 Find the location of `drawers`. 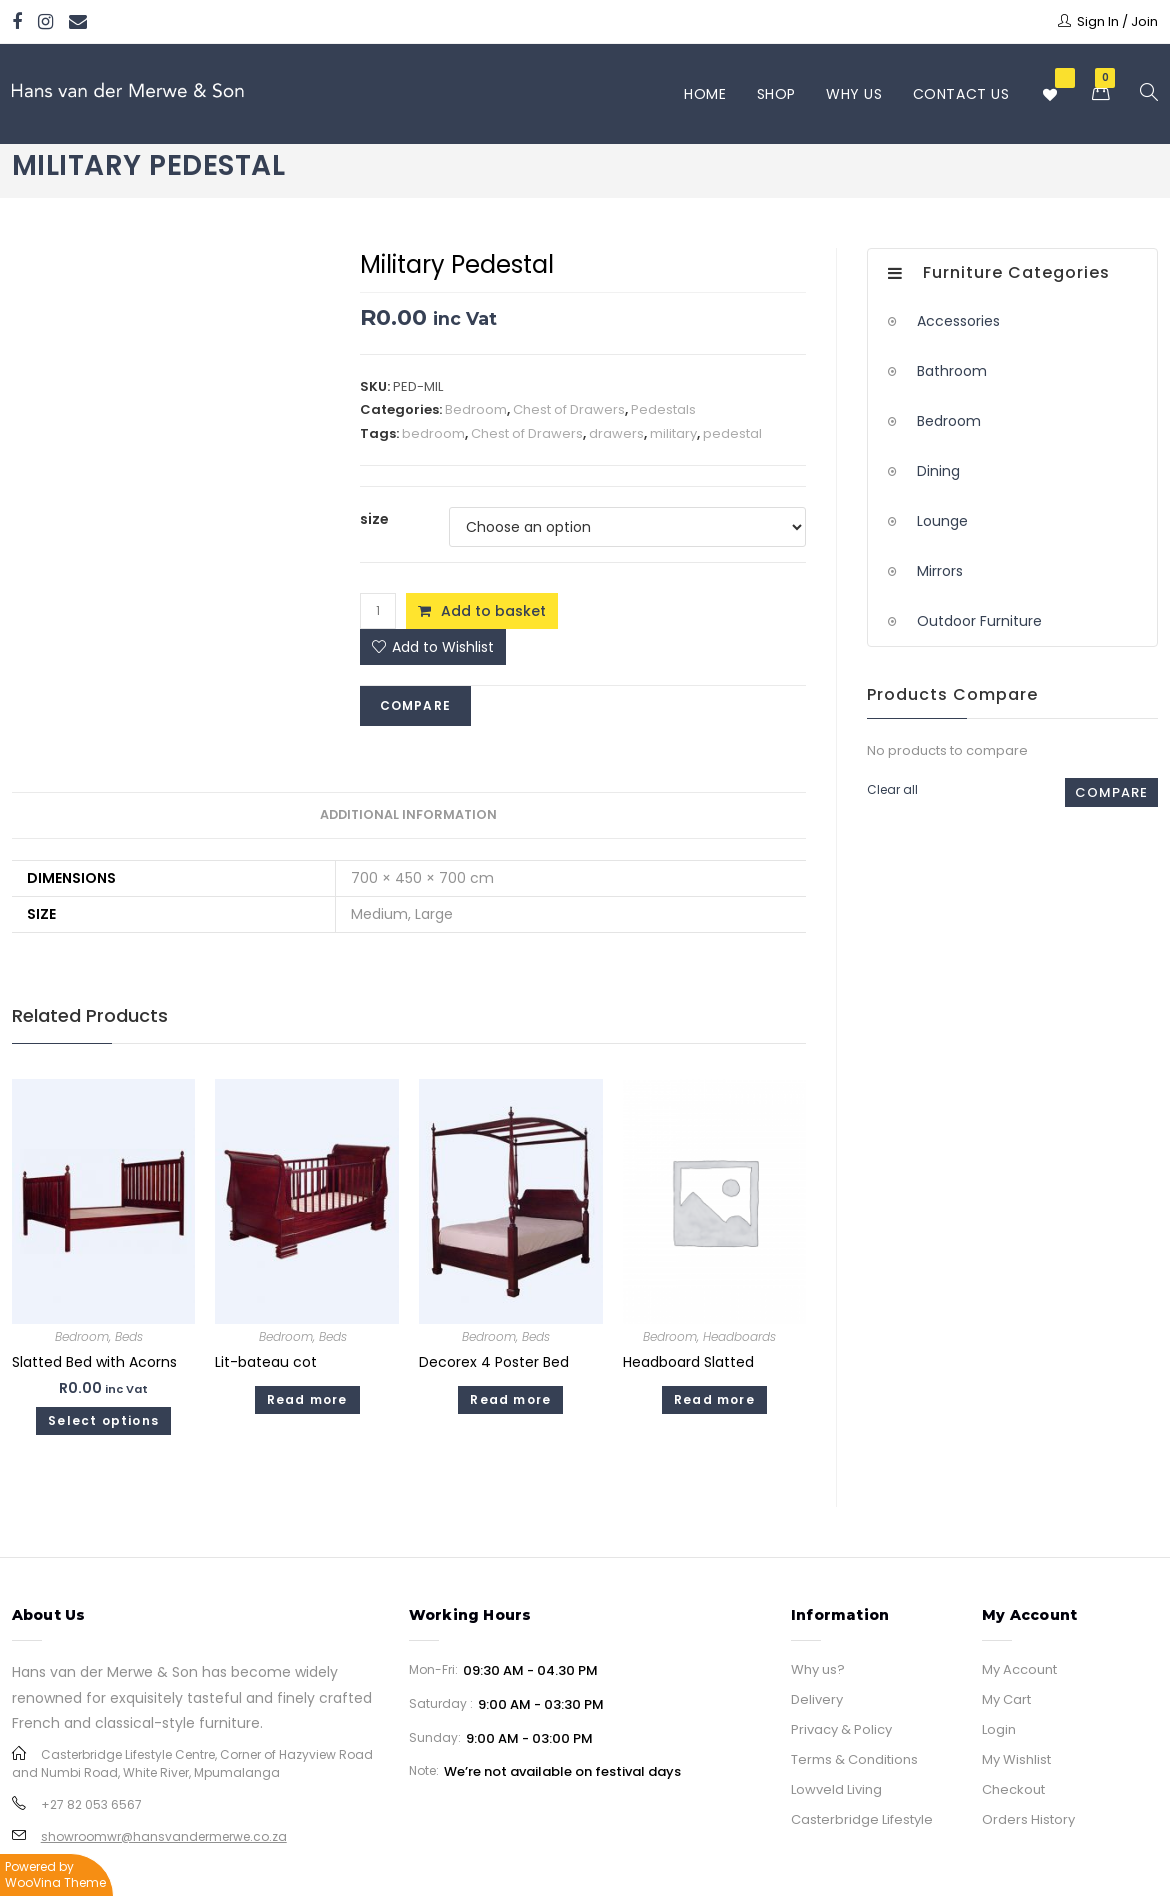

drawers is located at coordinates (616, 433).